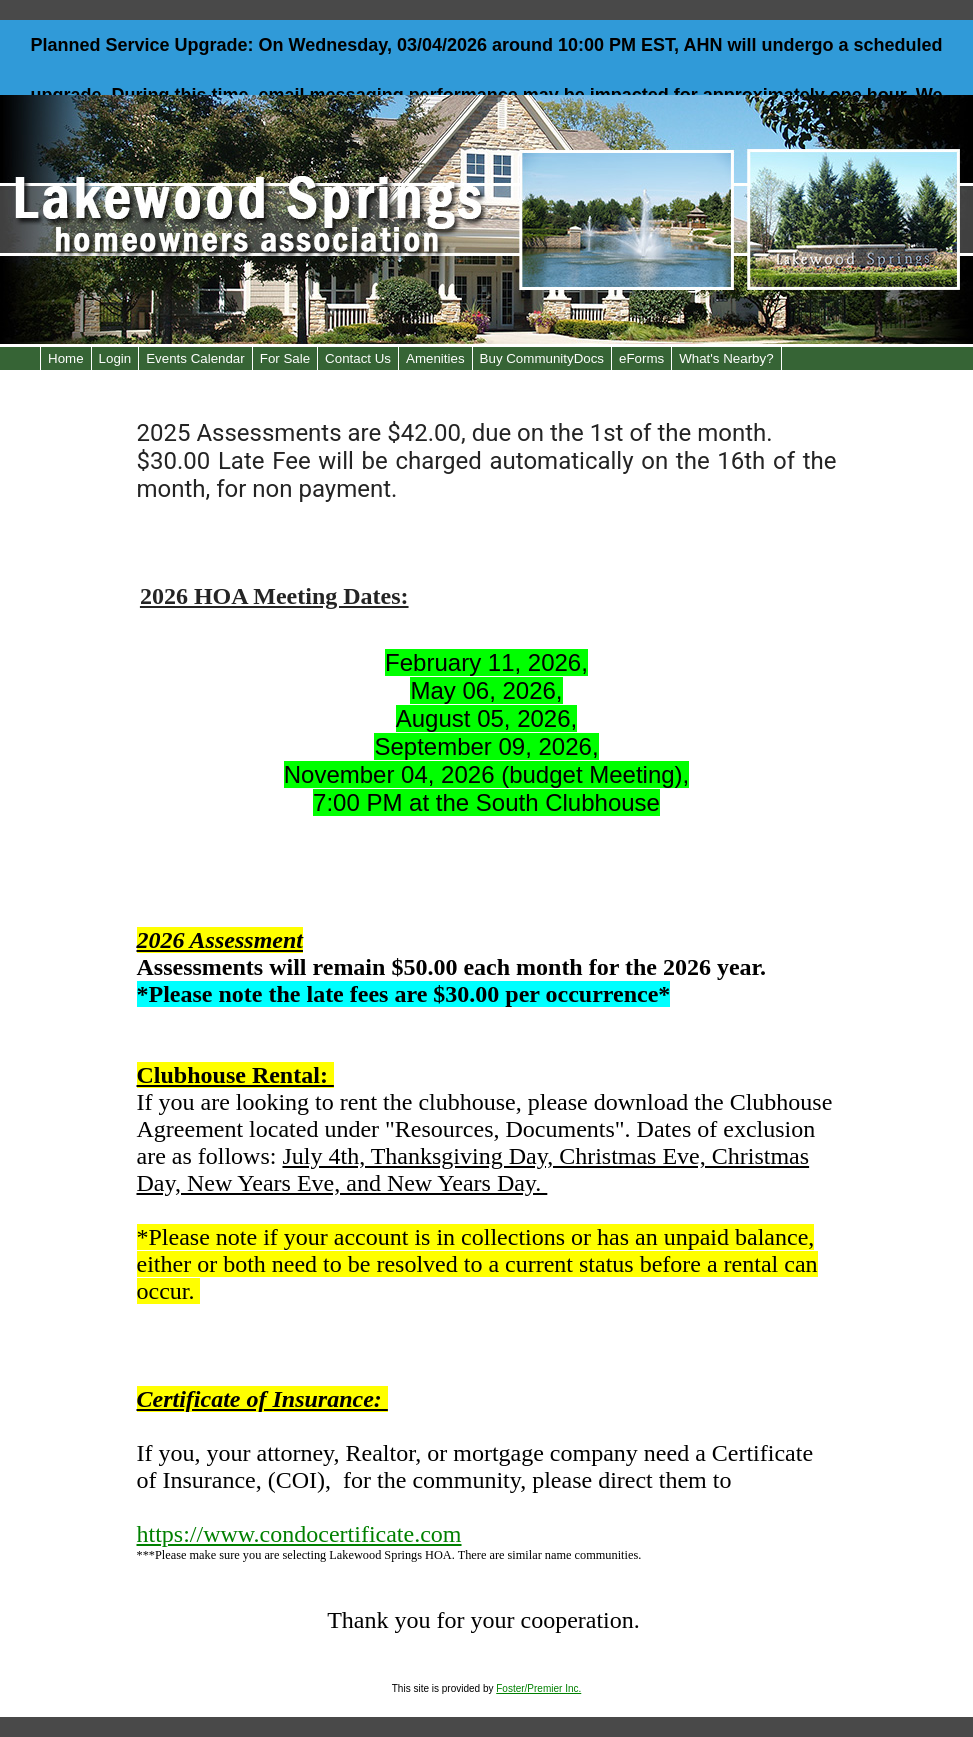 This screenshot has width=973, height=1737. Describe the element at coordinates (195, 358) in the screenshot. I see `Events Calendar` at that location.